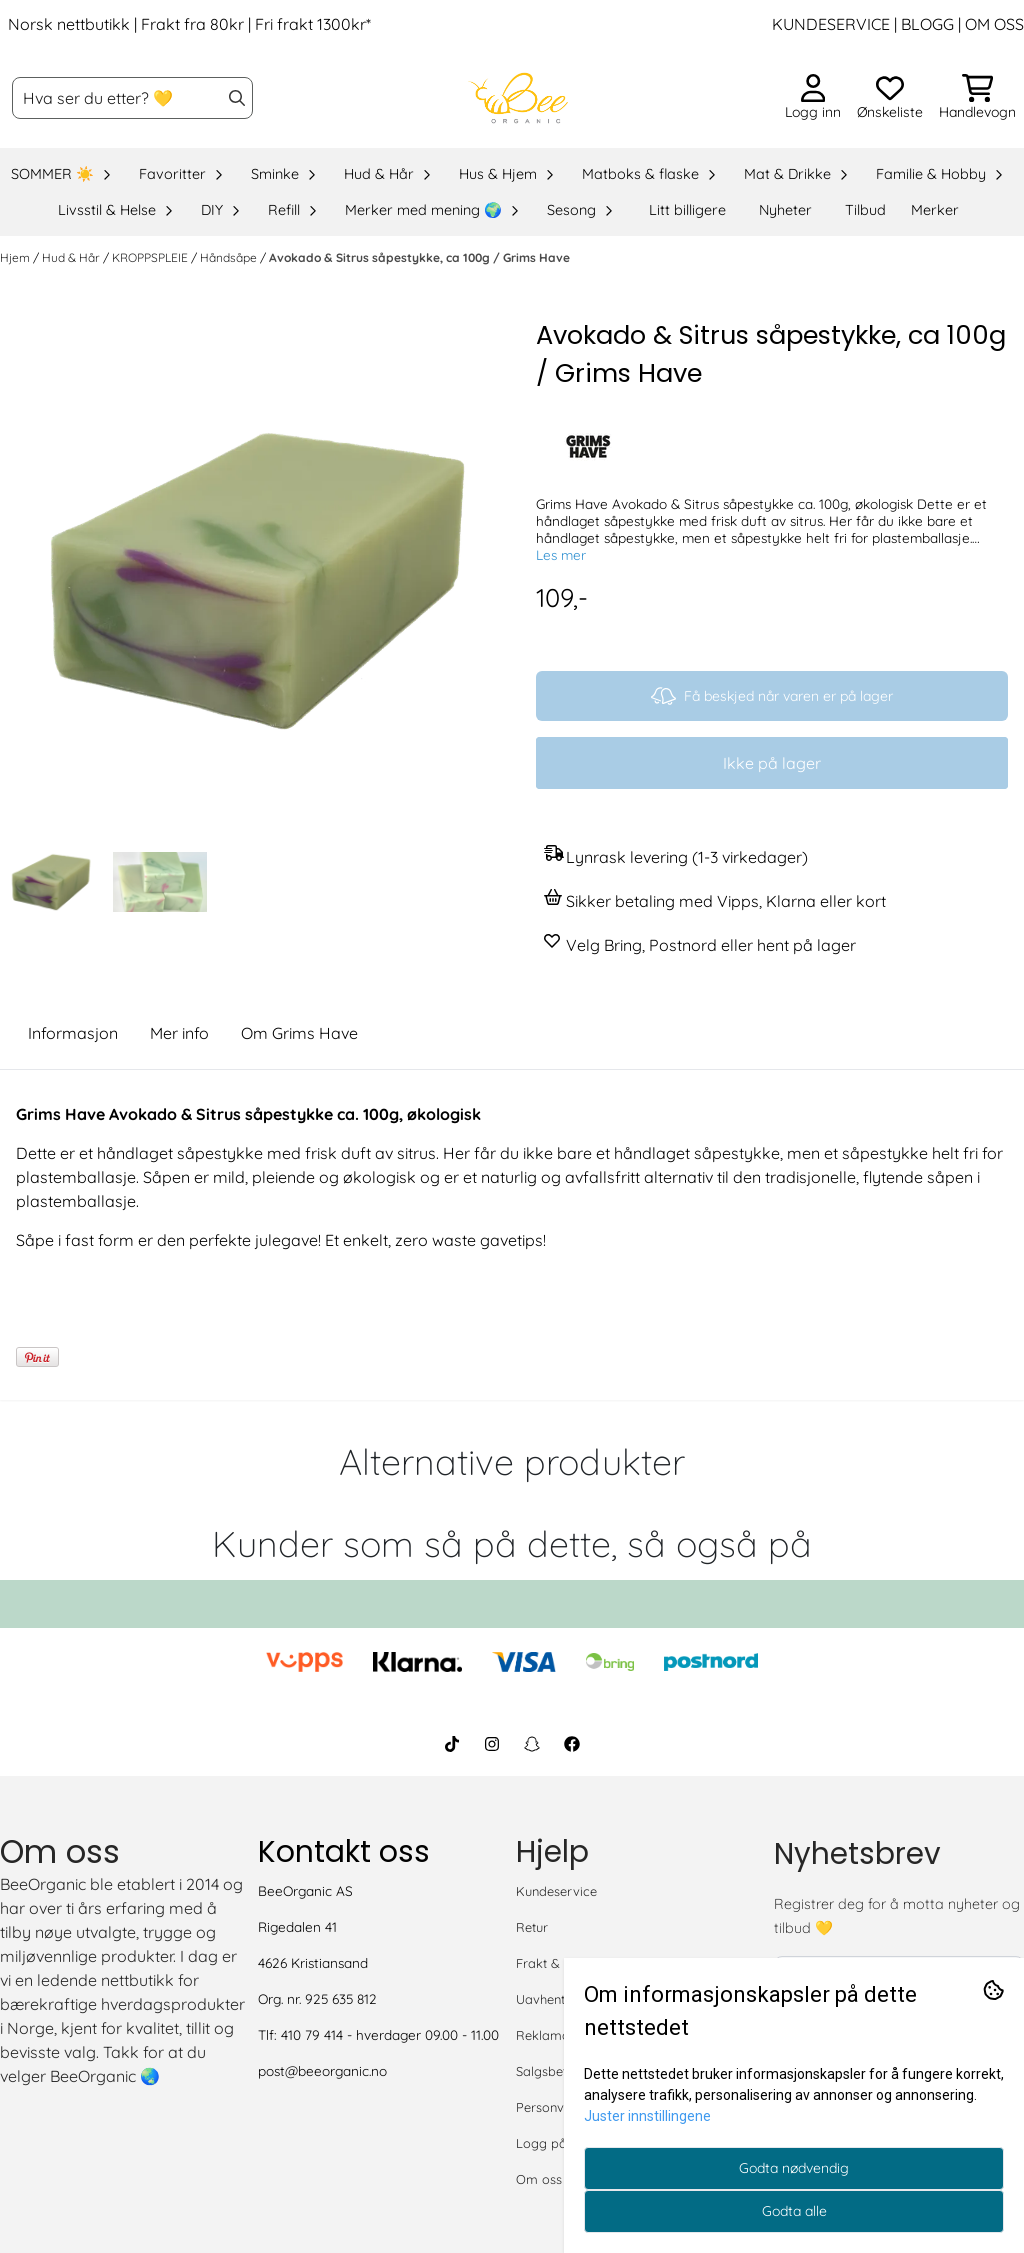  Describe the element at coordinates (865, 210) in the screenshot. I see `Tilbud` at that location.